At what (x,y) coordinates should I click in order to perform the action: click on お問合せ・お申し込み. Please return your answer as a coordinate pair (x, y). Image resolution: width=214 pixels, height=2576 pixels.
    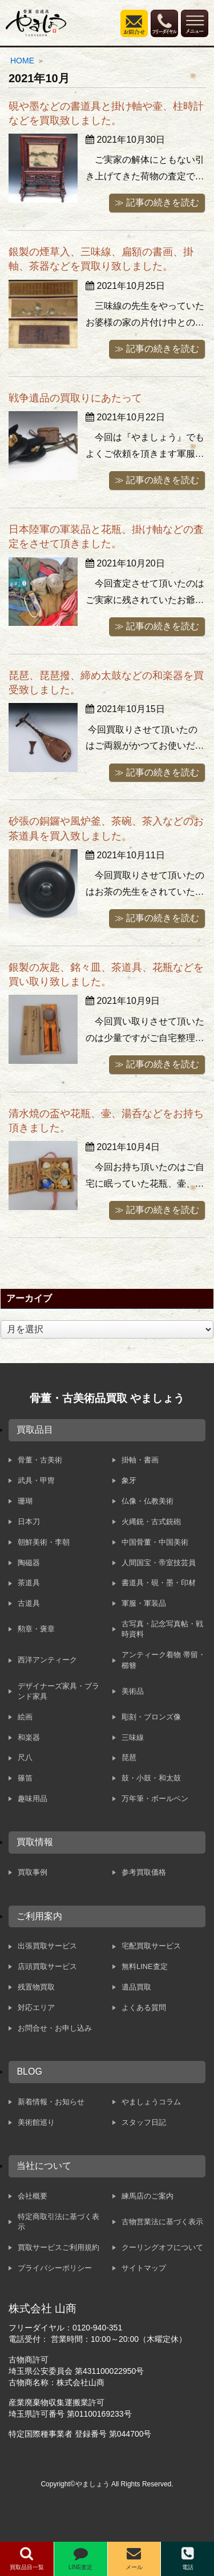
    Looking at the image, I should click on (55, 2028).